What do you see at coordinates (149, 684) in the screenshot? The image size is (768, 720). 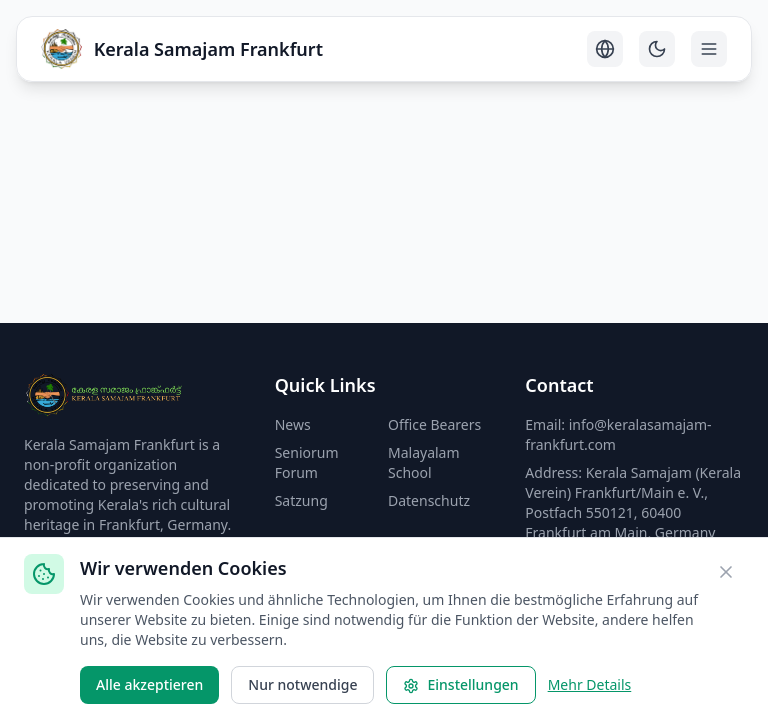 I see `Alle akzeptieren` at bounding box center [149, 684].